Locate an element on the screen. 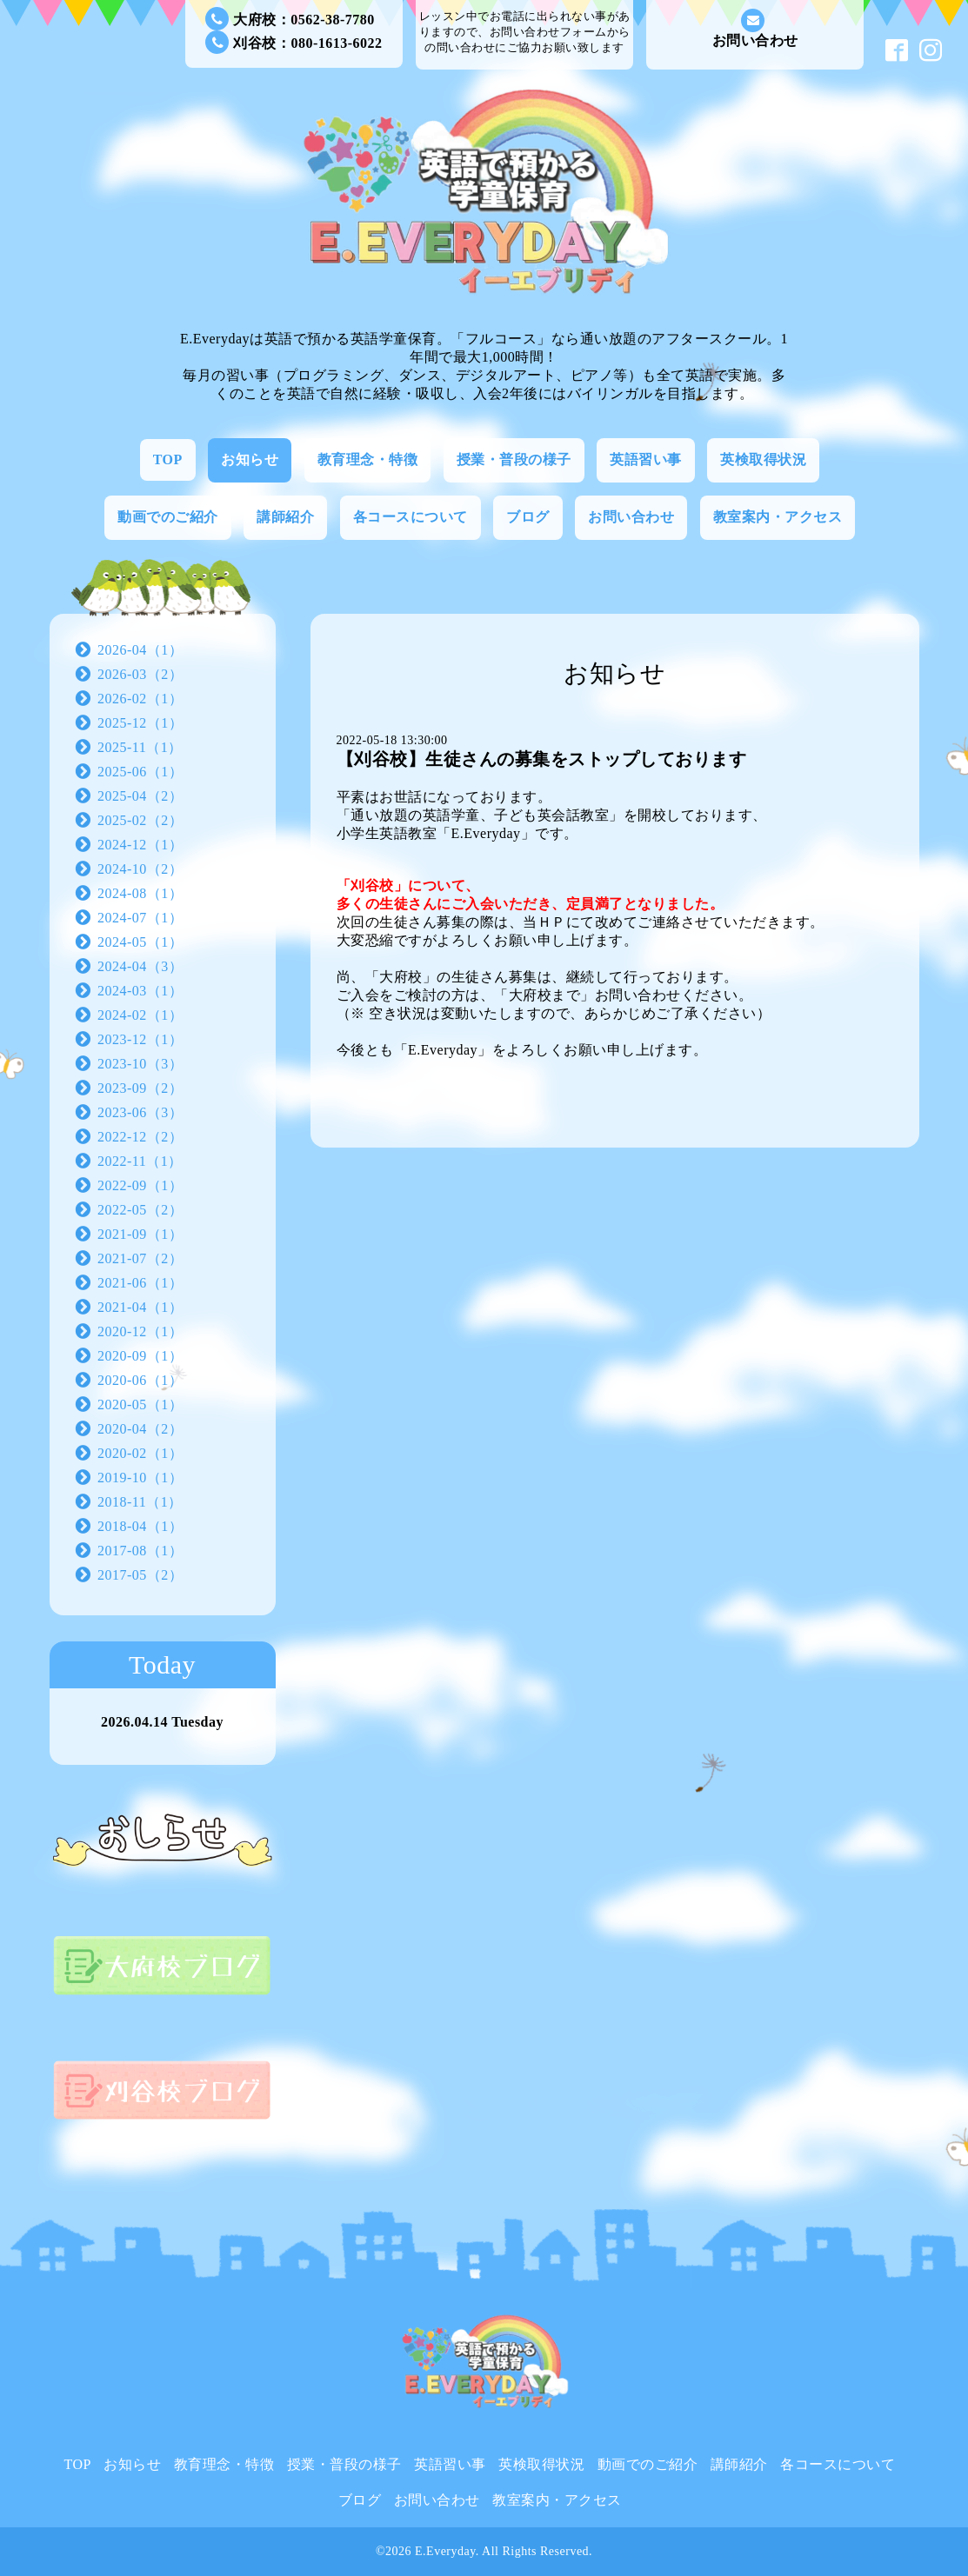 The width and height of the screenshot is (968, 2576). ブログ is located at coordinates (528, 516).